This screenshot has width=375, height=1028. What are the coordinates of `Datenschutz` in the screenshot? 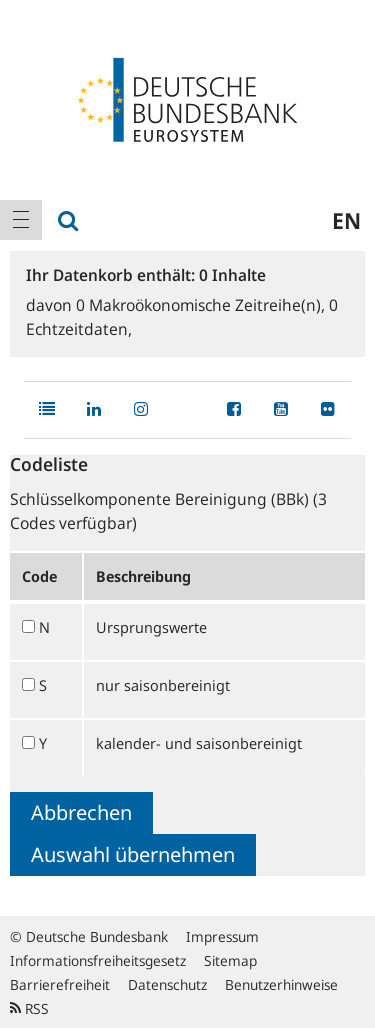 It's located at (167, 984).